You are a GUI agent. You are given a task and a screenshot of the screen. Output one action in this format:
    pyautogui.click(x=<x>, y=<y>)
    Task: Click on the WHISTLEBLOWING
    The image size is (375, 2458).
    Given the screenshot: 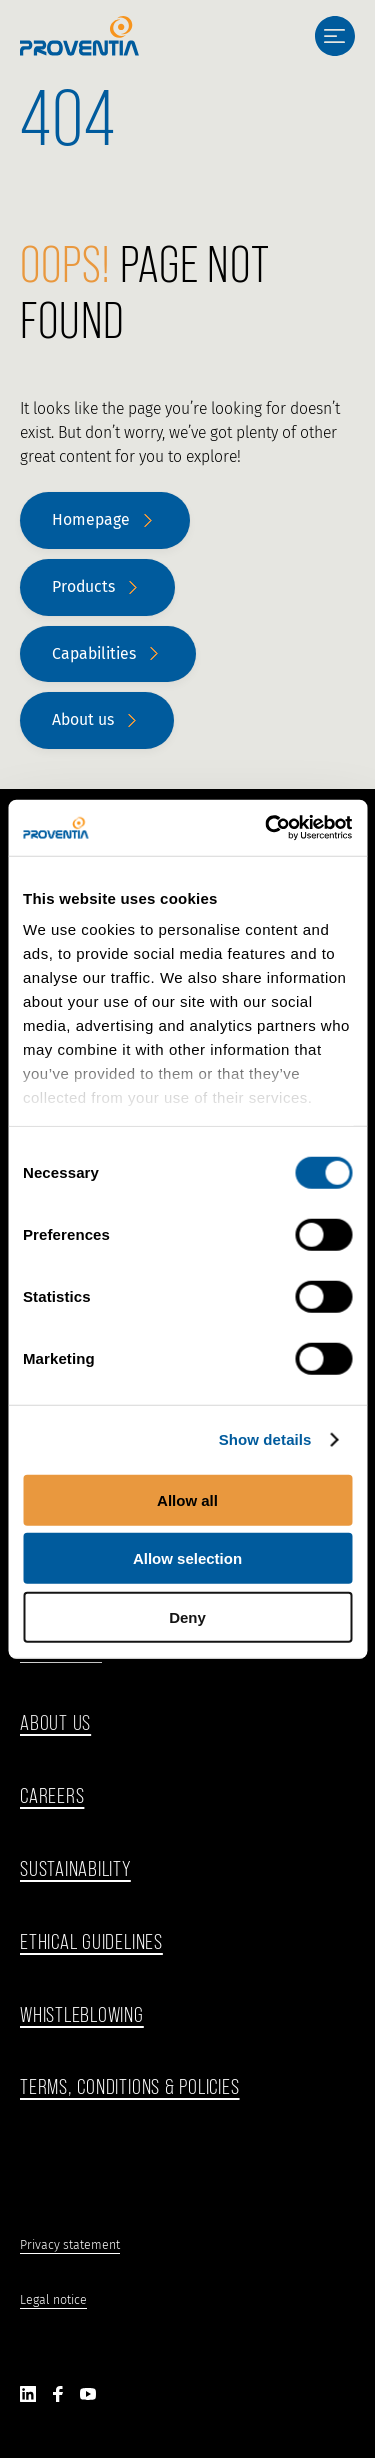 What is the action you would take?
    pyautogui.click(x=82, y=2014)
    